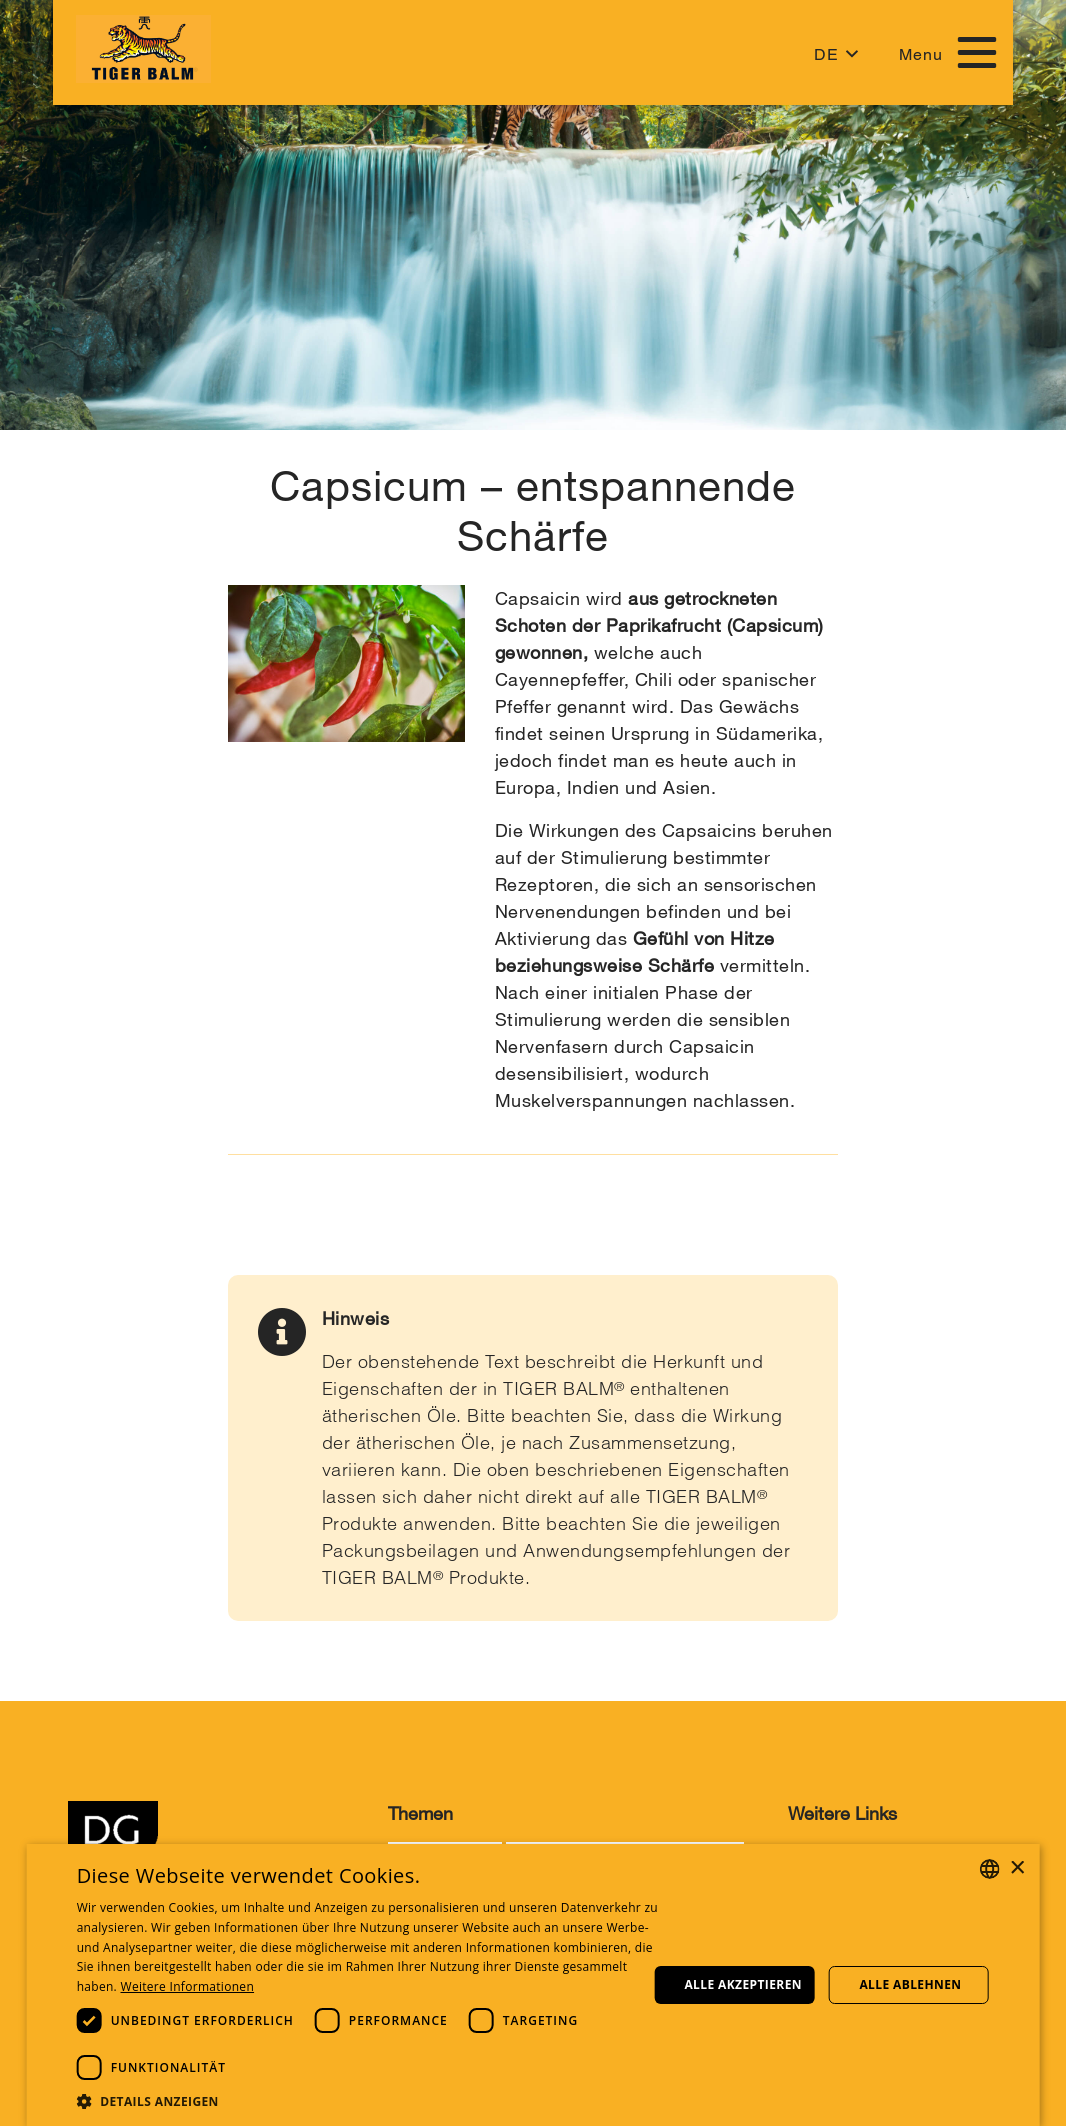 The height and width of the screenshot is (2126, 1066). I want to click on Alle akzeptieren [button], so click(743, 1984).